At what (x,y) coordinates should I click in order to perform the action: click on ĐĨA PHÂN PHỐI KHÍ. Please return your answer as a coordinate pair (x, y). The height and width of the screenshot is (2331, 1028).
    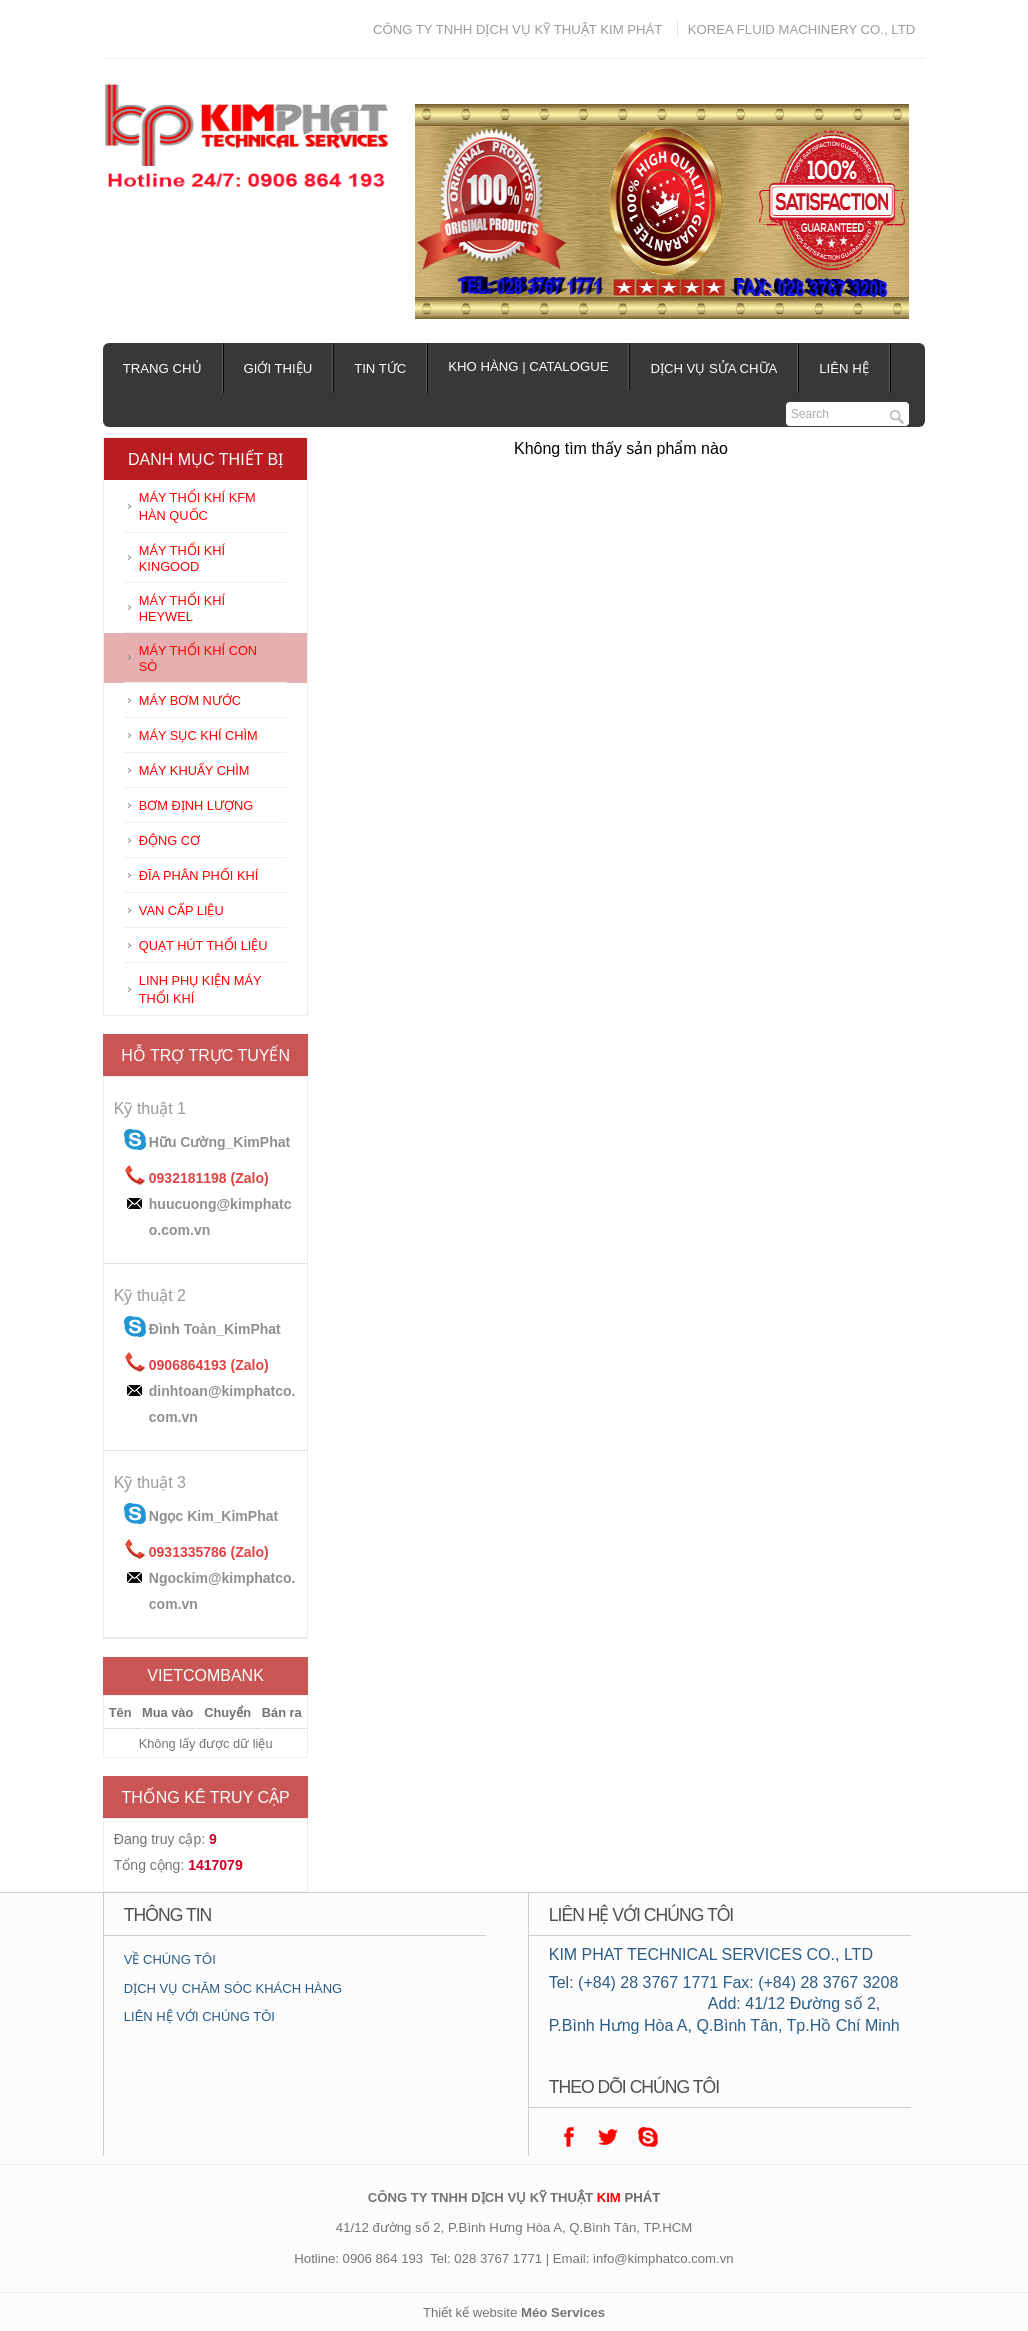
    Looking at the image, I should click on (199, 875).